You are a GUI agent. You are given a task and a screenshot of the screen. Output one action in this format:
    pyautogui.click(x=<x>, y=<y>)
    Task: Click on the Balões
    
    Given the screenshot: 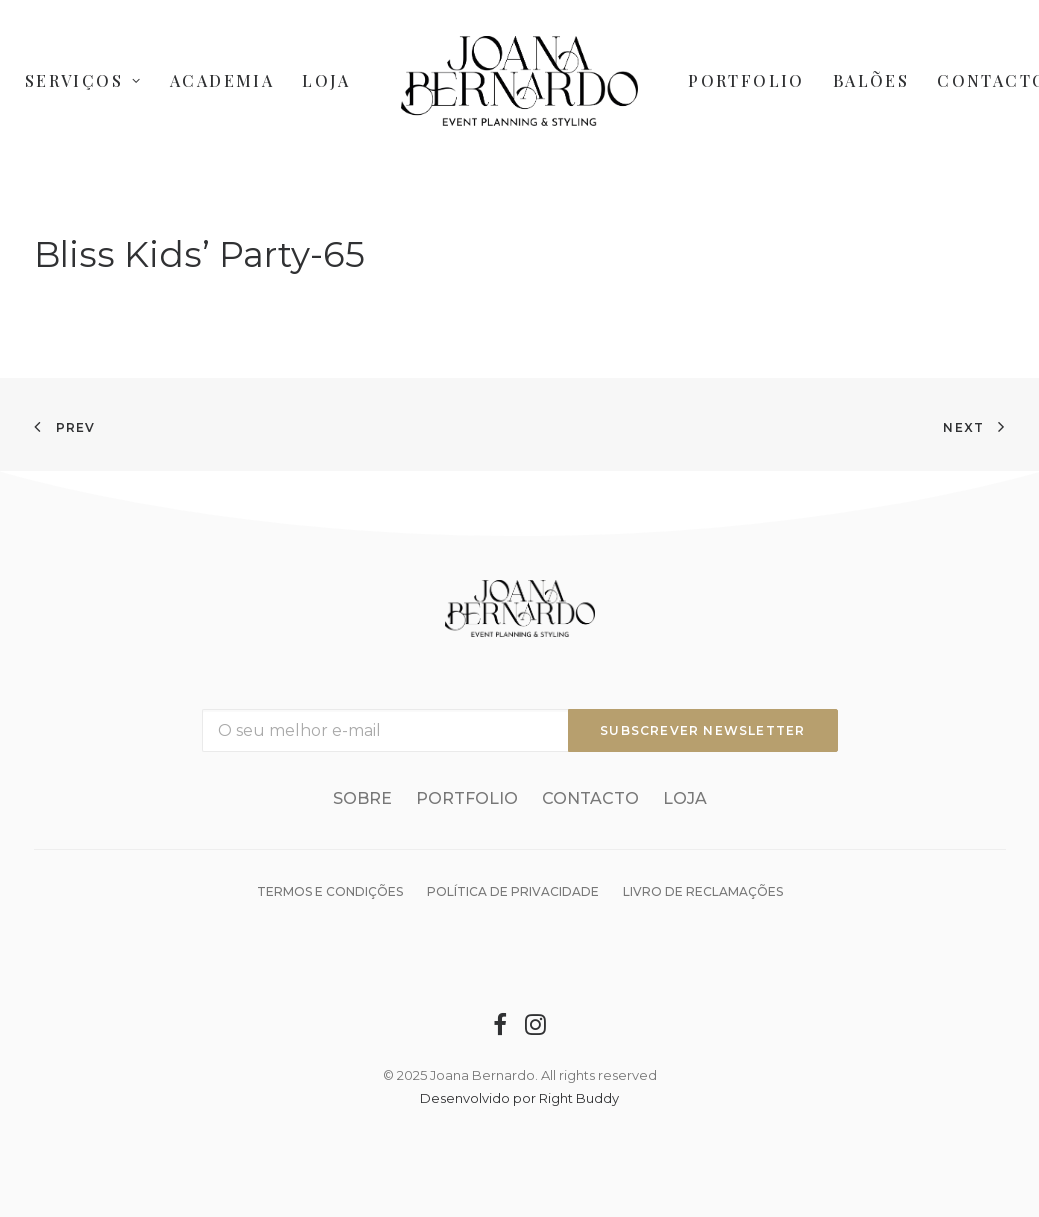 What is the action you would take?
    pyautogui.click(x=871, y=80)
    